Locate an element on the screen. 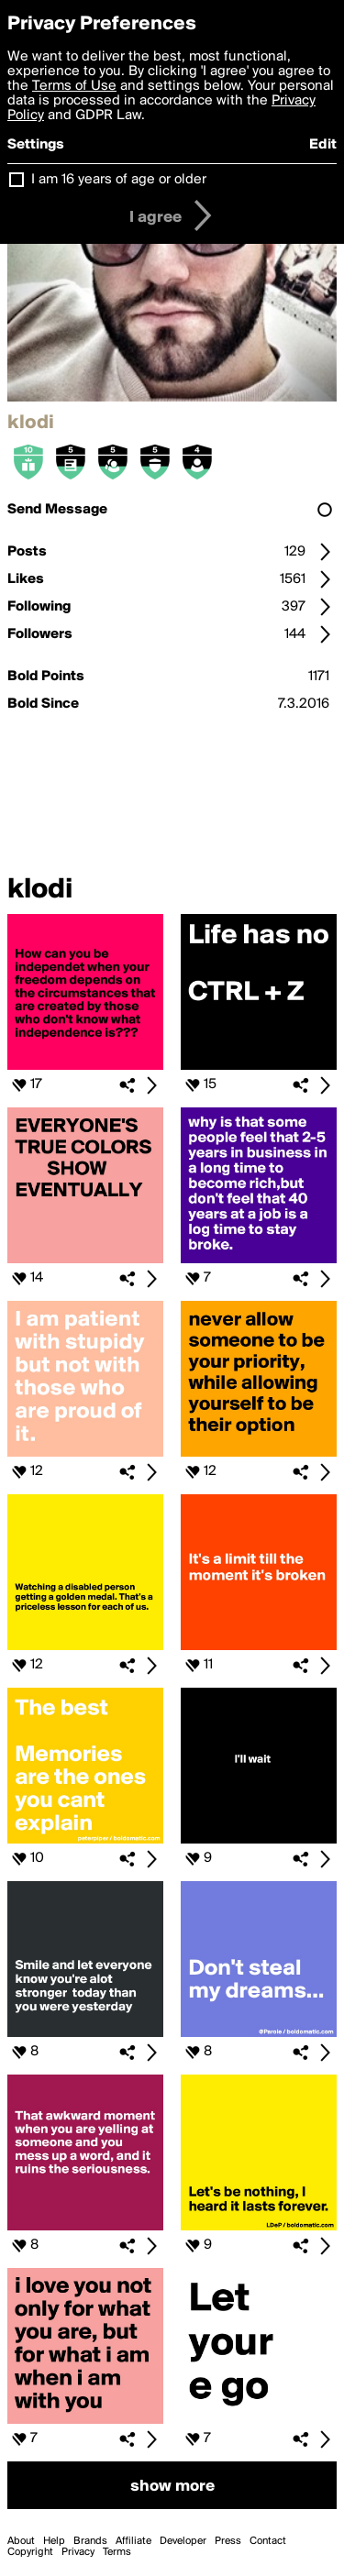  Contact is located at coordinates (268, 2541).